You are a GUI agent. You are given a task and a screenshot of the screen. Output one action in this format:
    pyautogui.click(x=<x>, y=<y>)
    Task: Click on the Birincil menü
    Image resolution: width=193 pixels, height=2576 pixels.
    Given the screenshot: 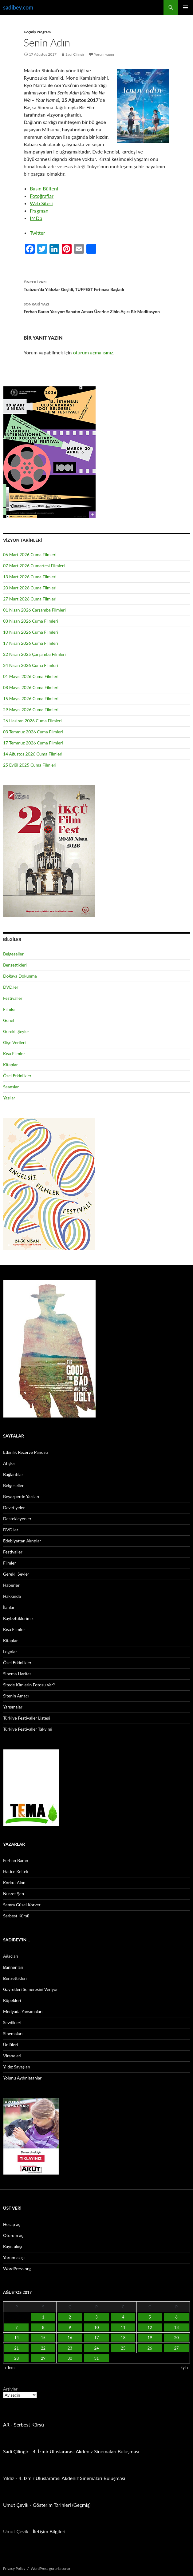 What is the action you would take?
    pyautogui.click(x=185, y=7)
    